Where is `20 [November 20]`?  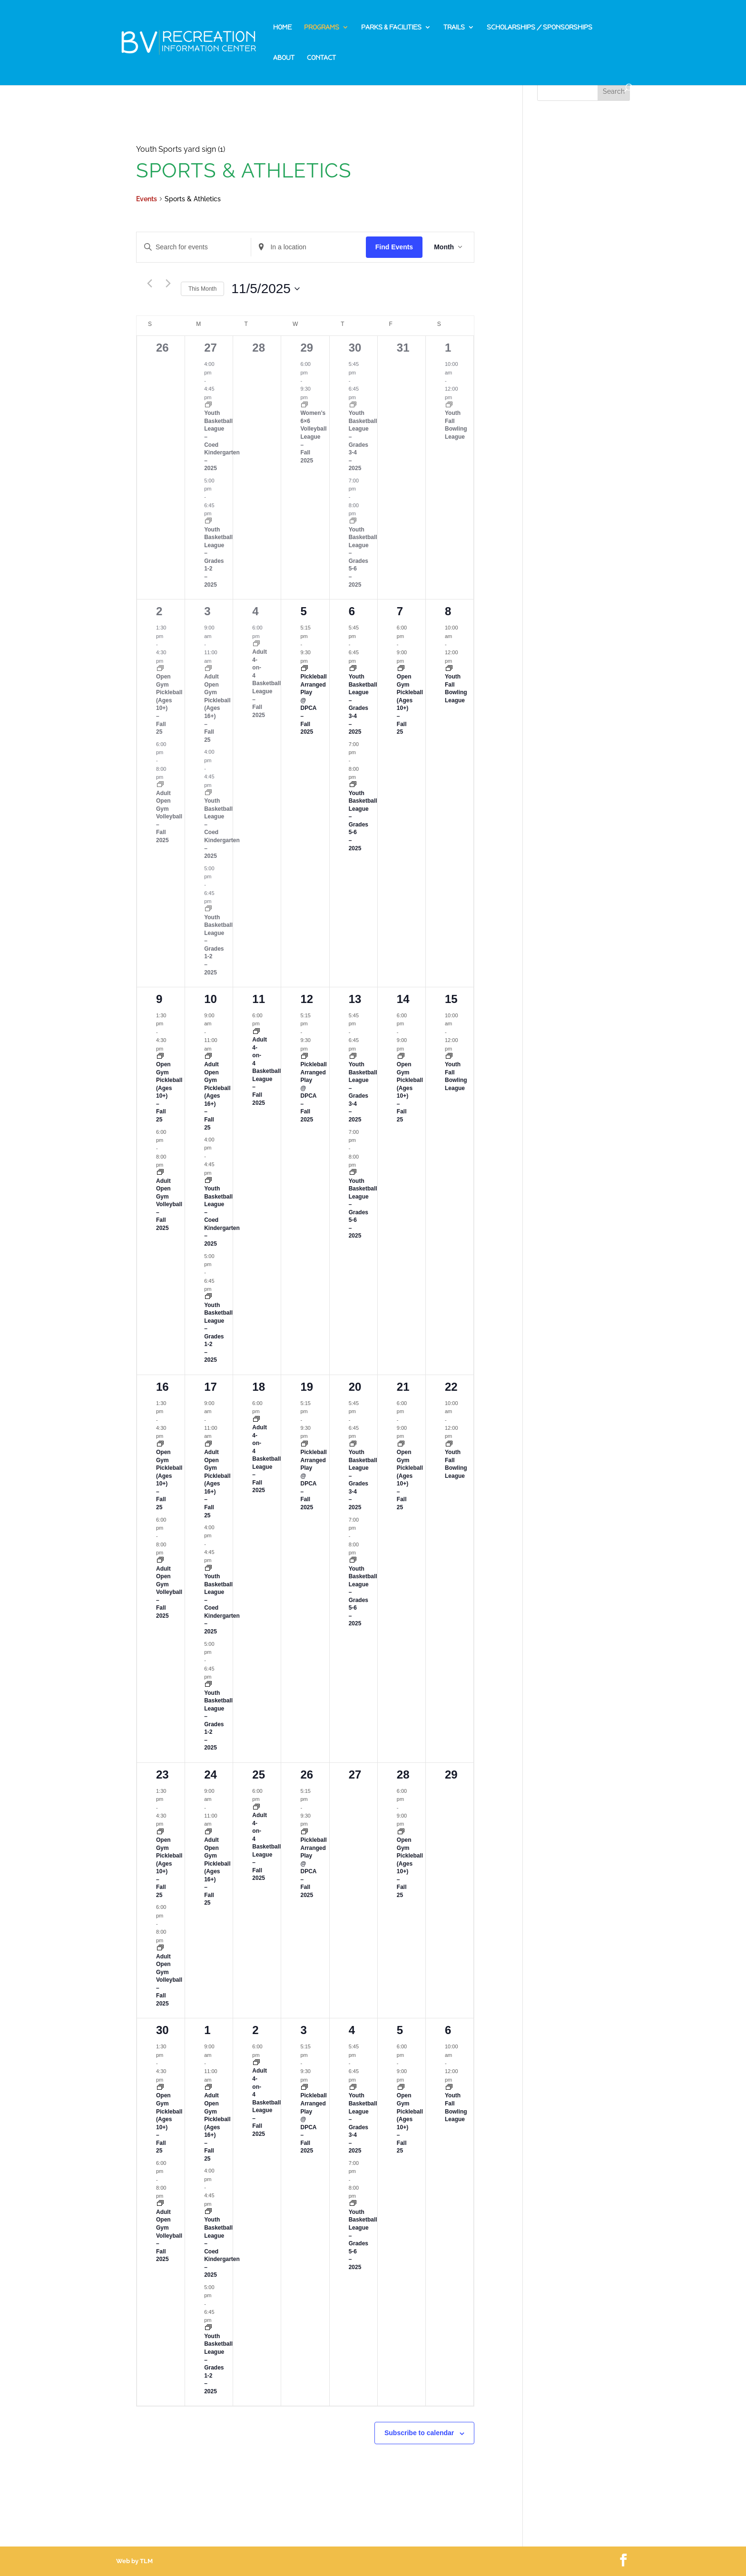
20 [November 20] is located at coordinates (355, 1386).